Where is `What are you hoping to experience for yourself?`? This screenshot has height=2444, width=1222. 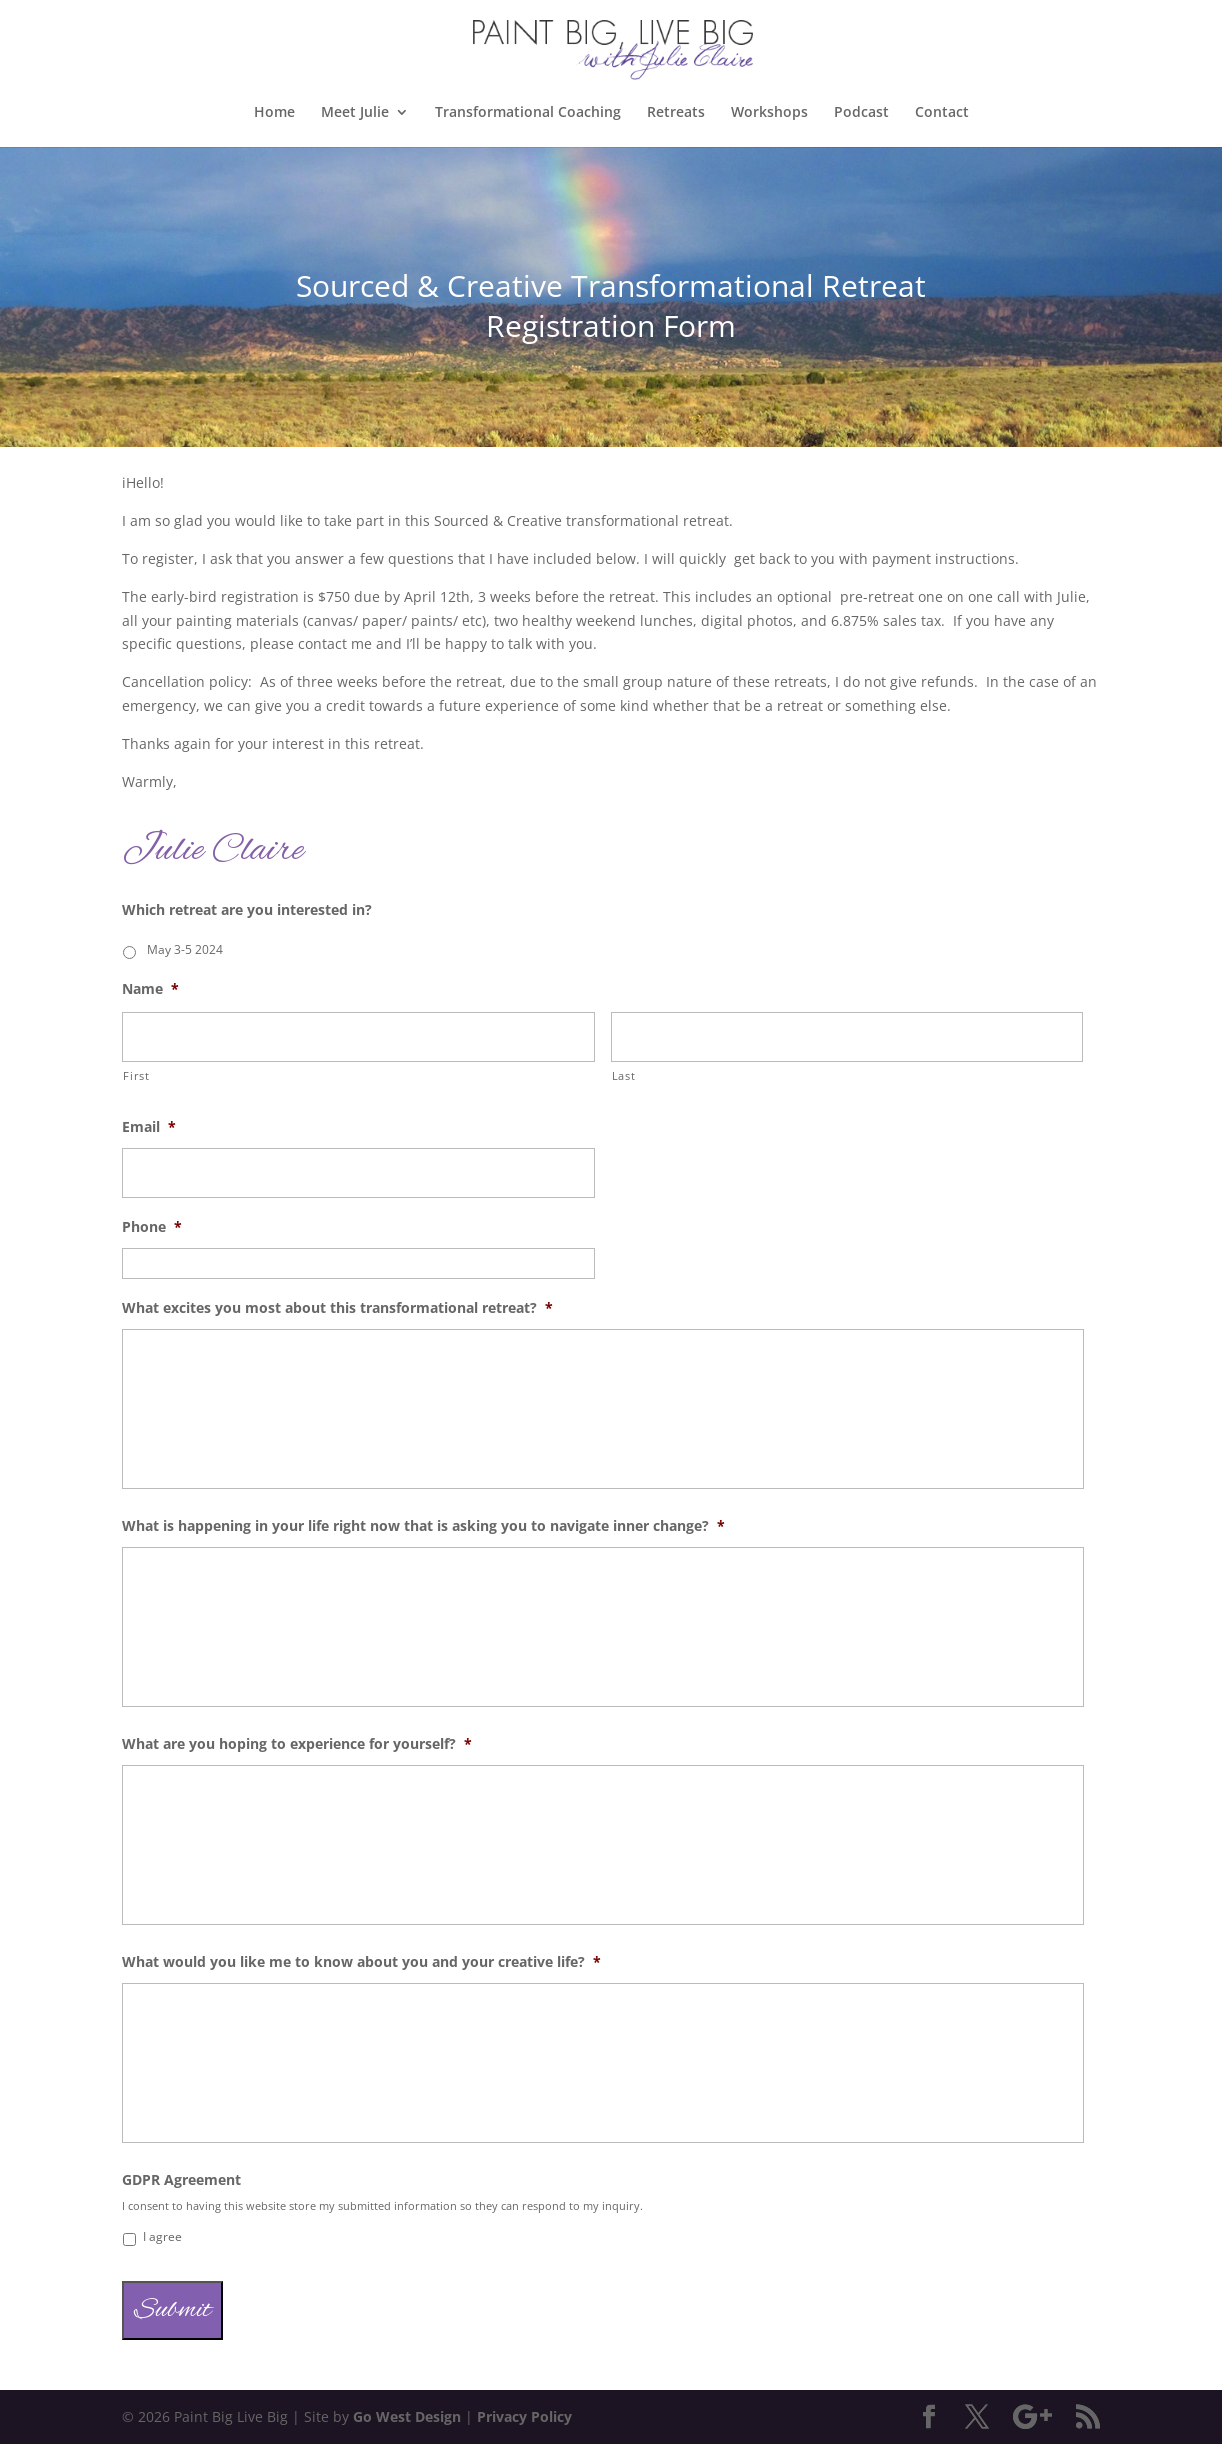 What are you hoping to experience for yourself? is located at coordinates (297, 1744).